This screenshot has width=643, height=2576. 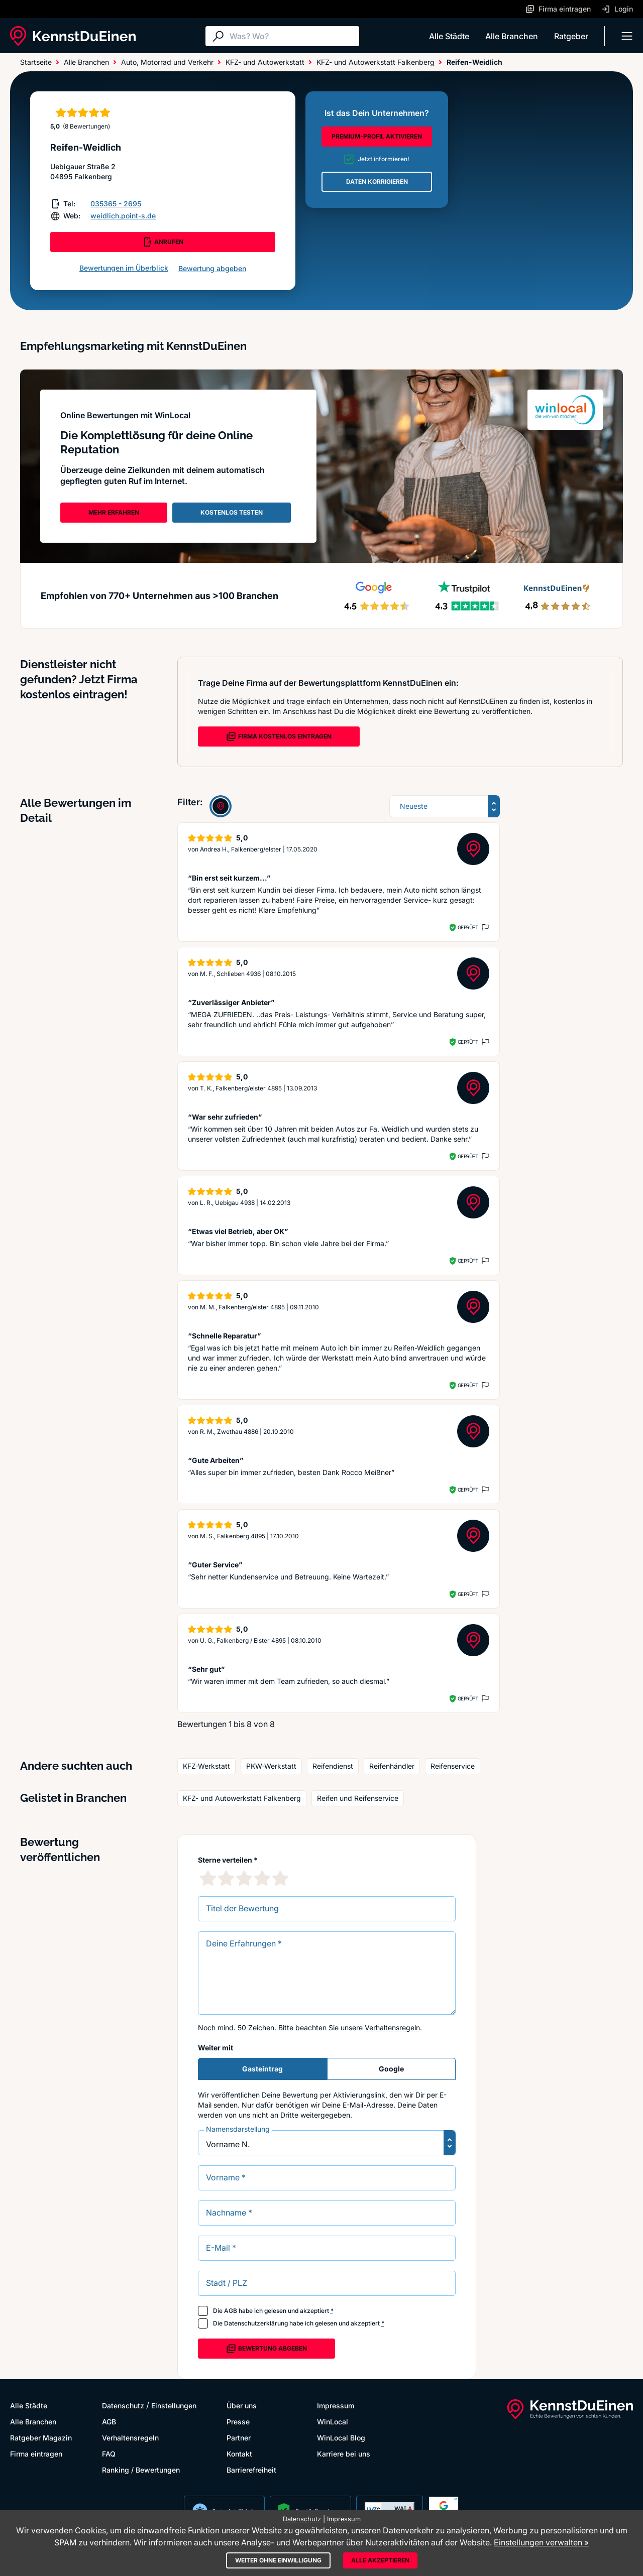 What do you see at coordinates (141, 2470) in the screenshot?
I see `Ranking / Bewertungen` at bounding box center [141, 2470].